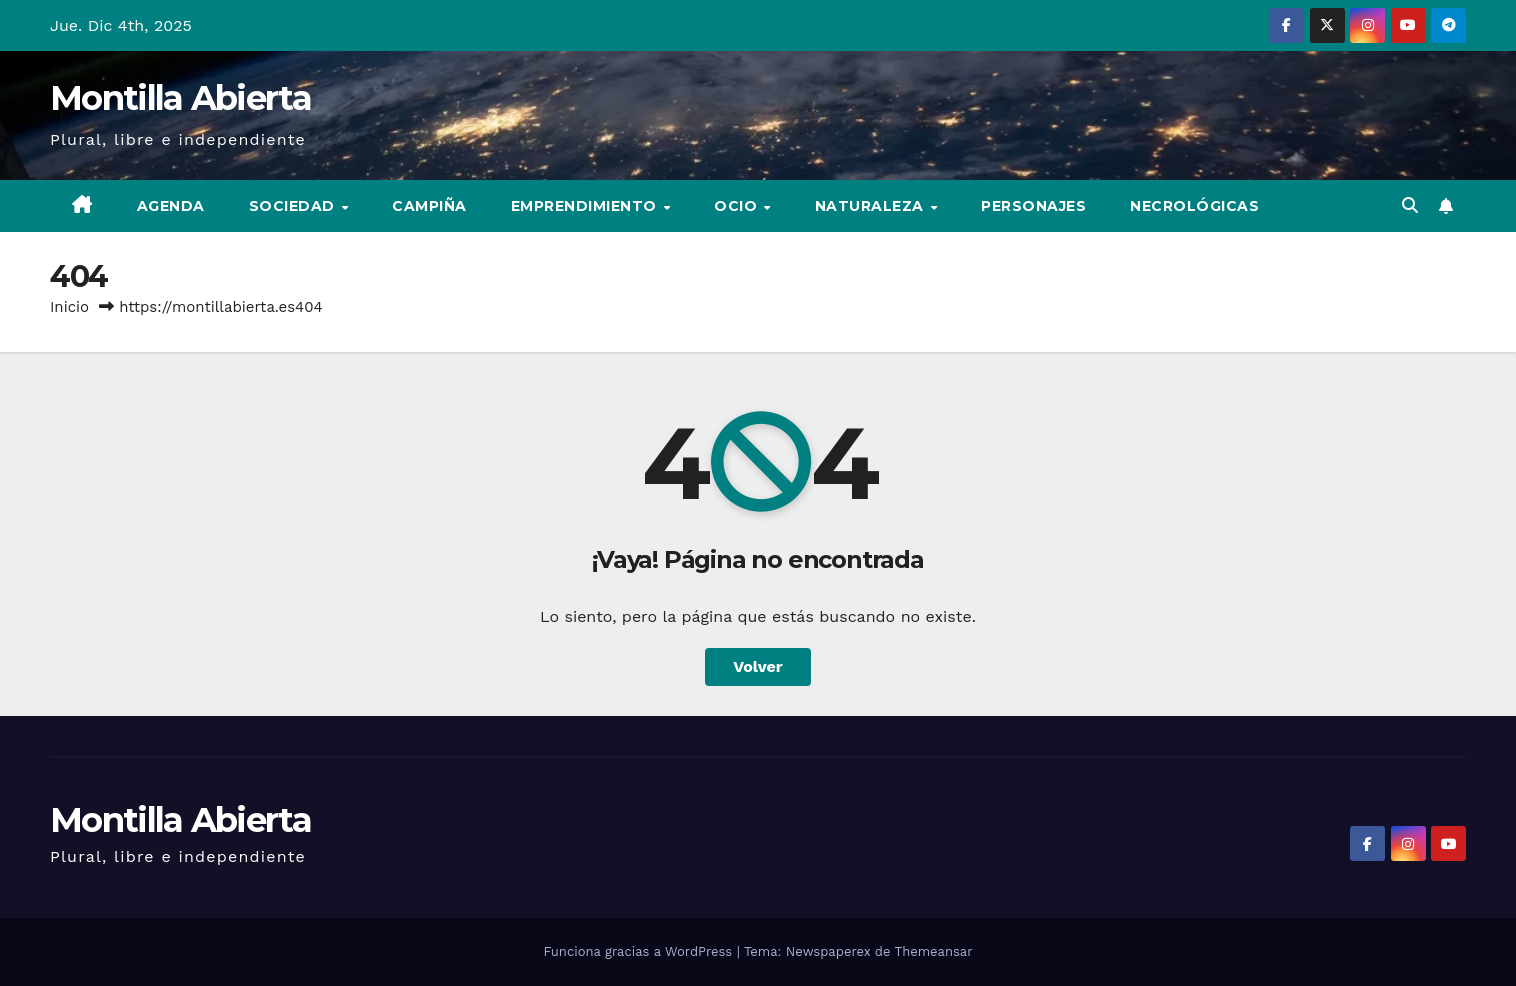 The image size is (1516, 986). Describe the element at coordinates (1194, 206) in the screenshot. I see `Necrológicas` at that location.